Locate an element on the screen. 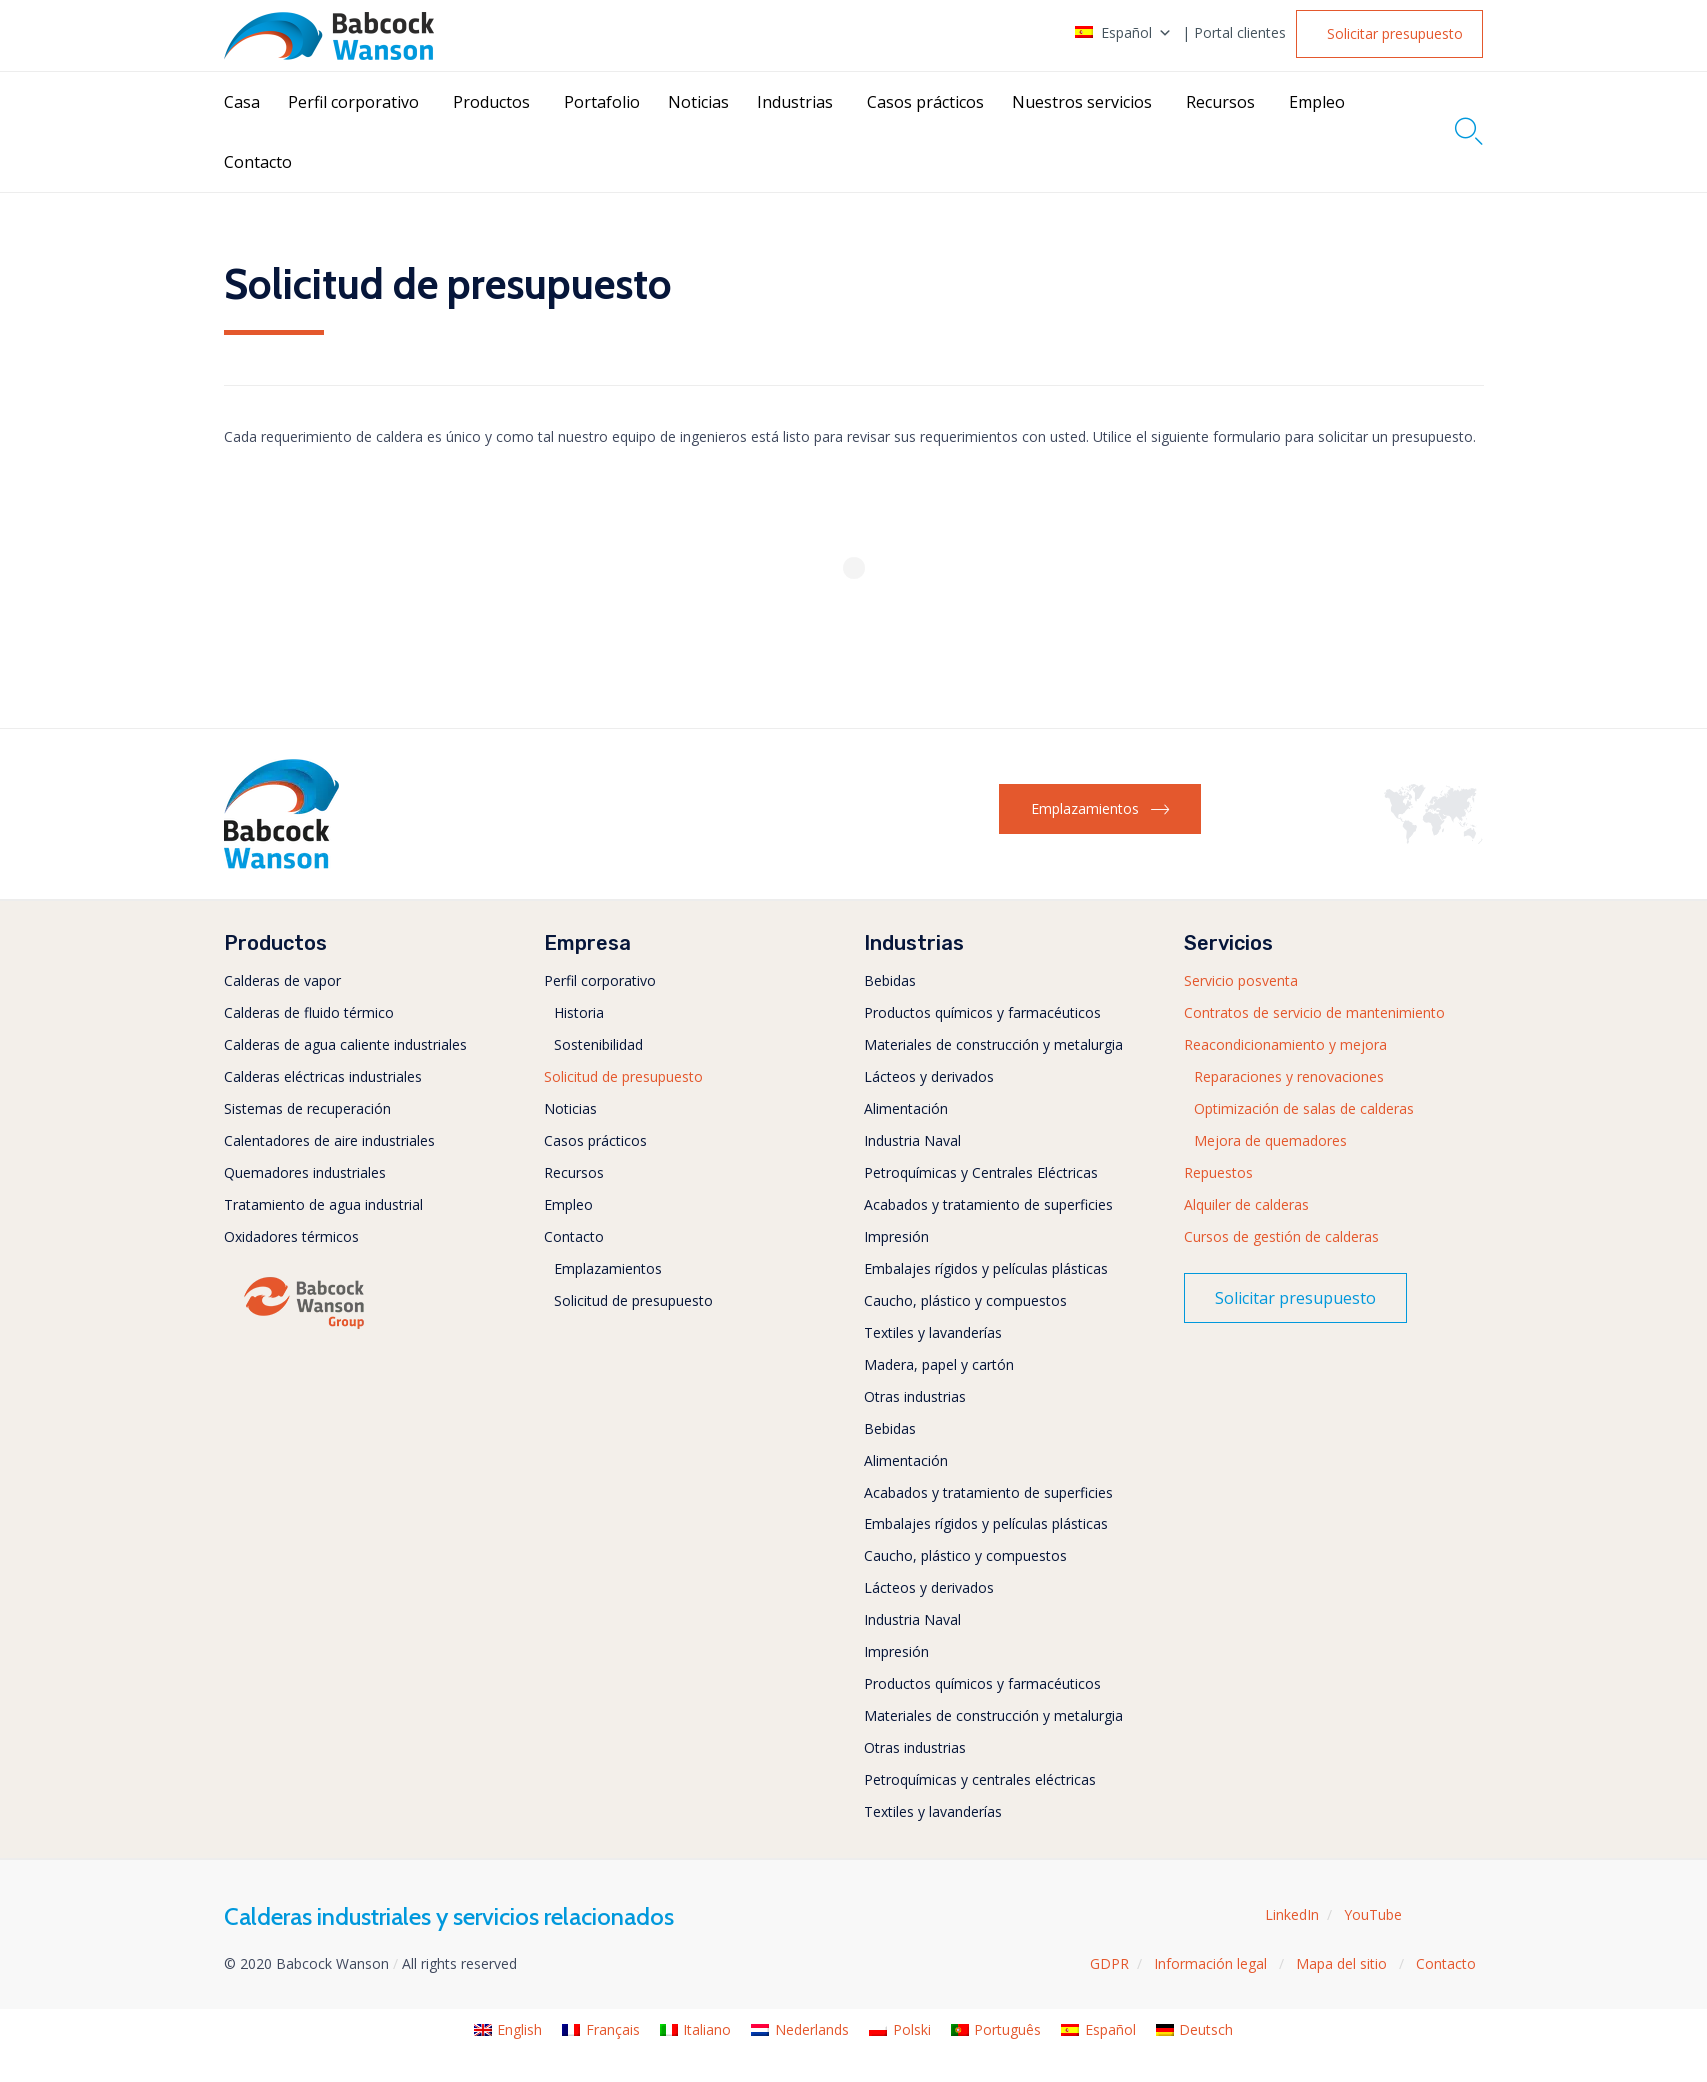  Contacto is located at coordinates (258, 162).